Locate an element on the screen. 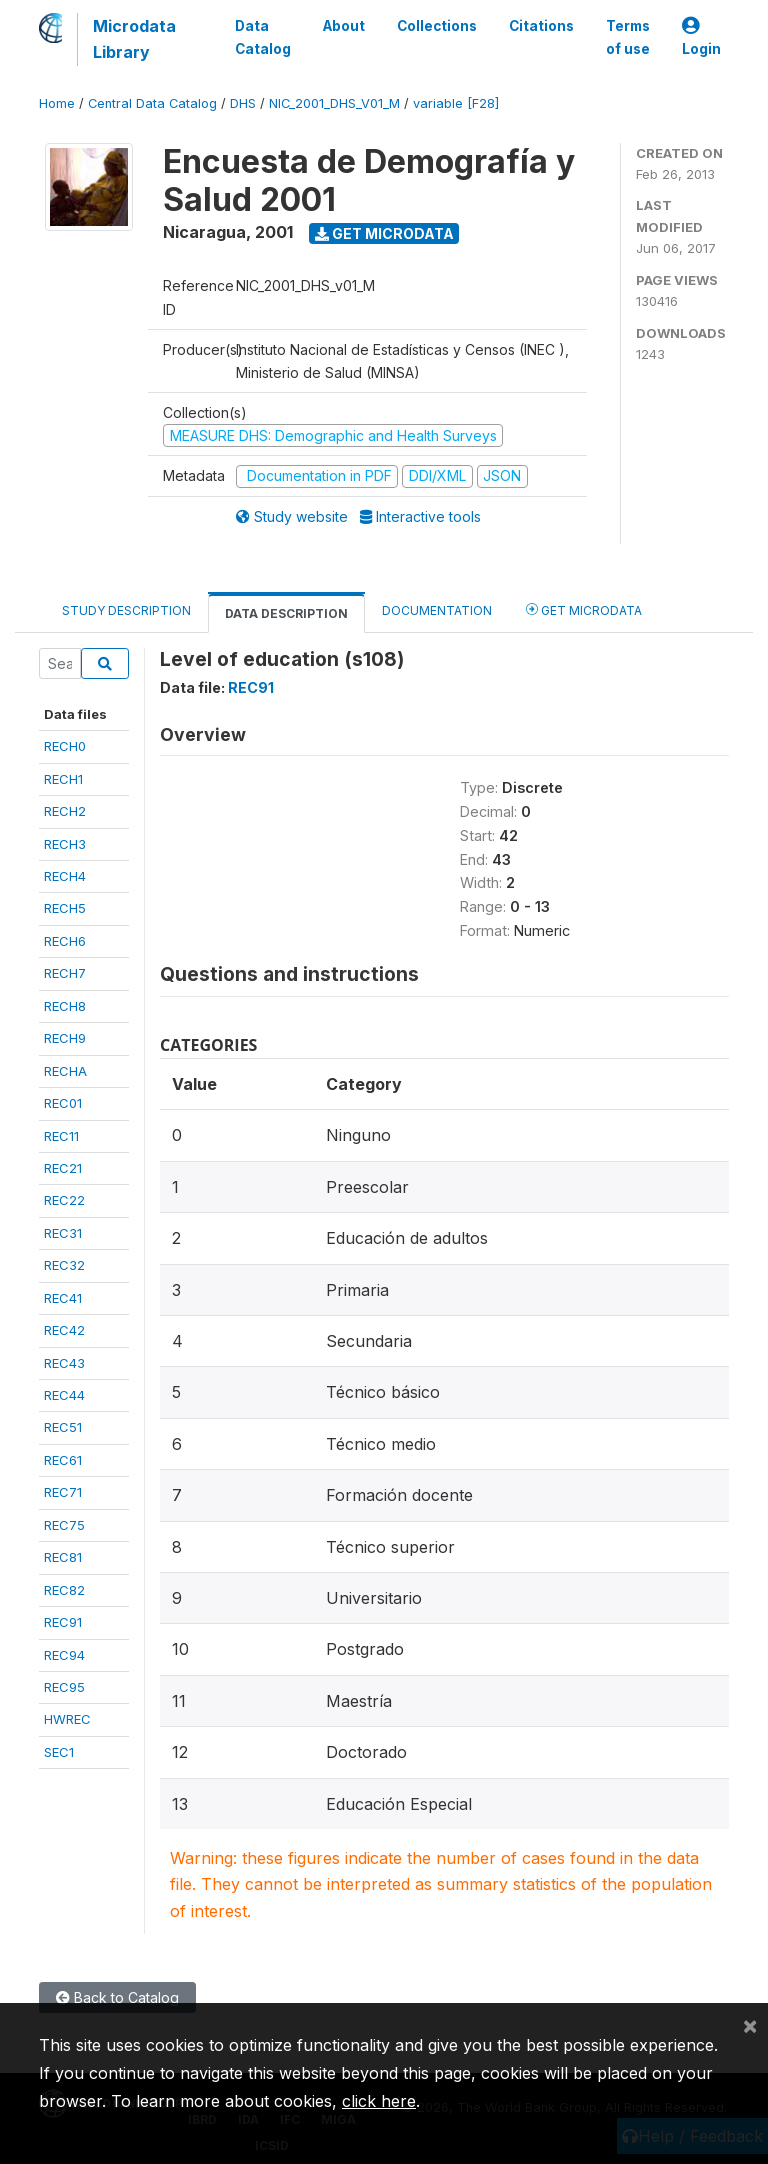 This screenshot has width=768, height=2164. DHS is located at coordinates (243, 103).